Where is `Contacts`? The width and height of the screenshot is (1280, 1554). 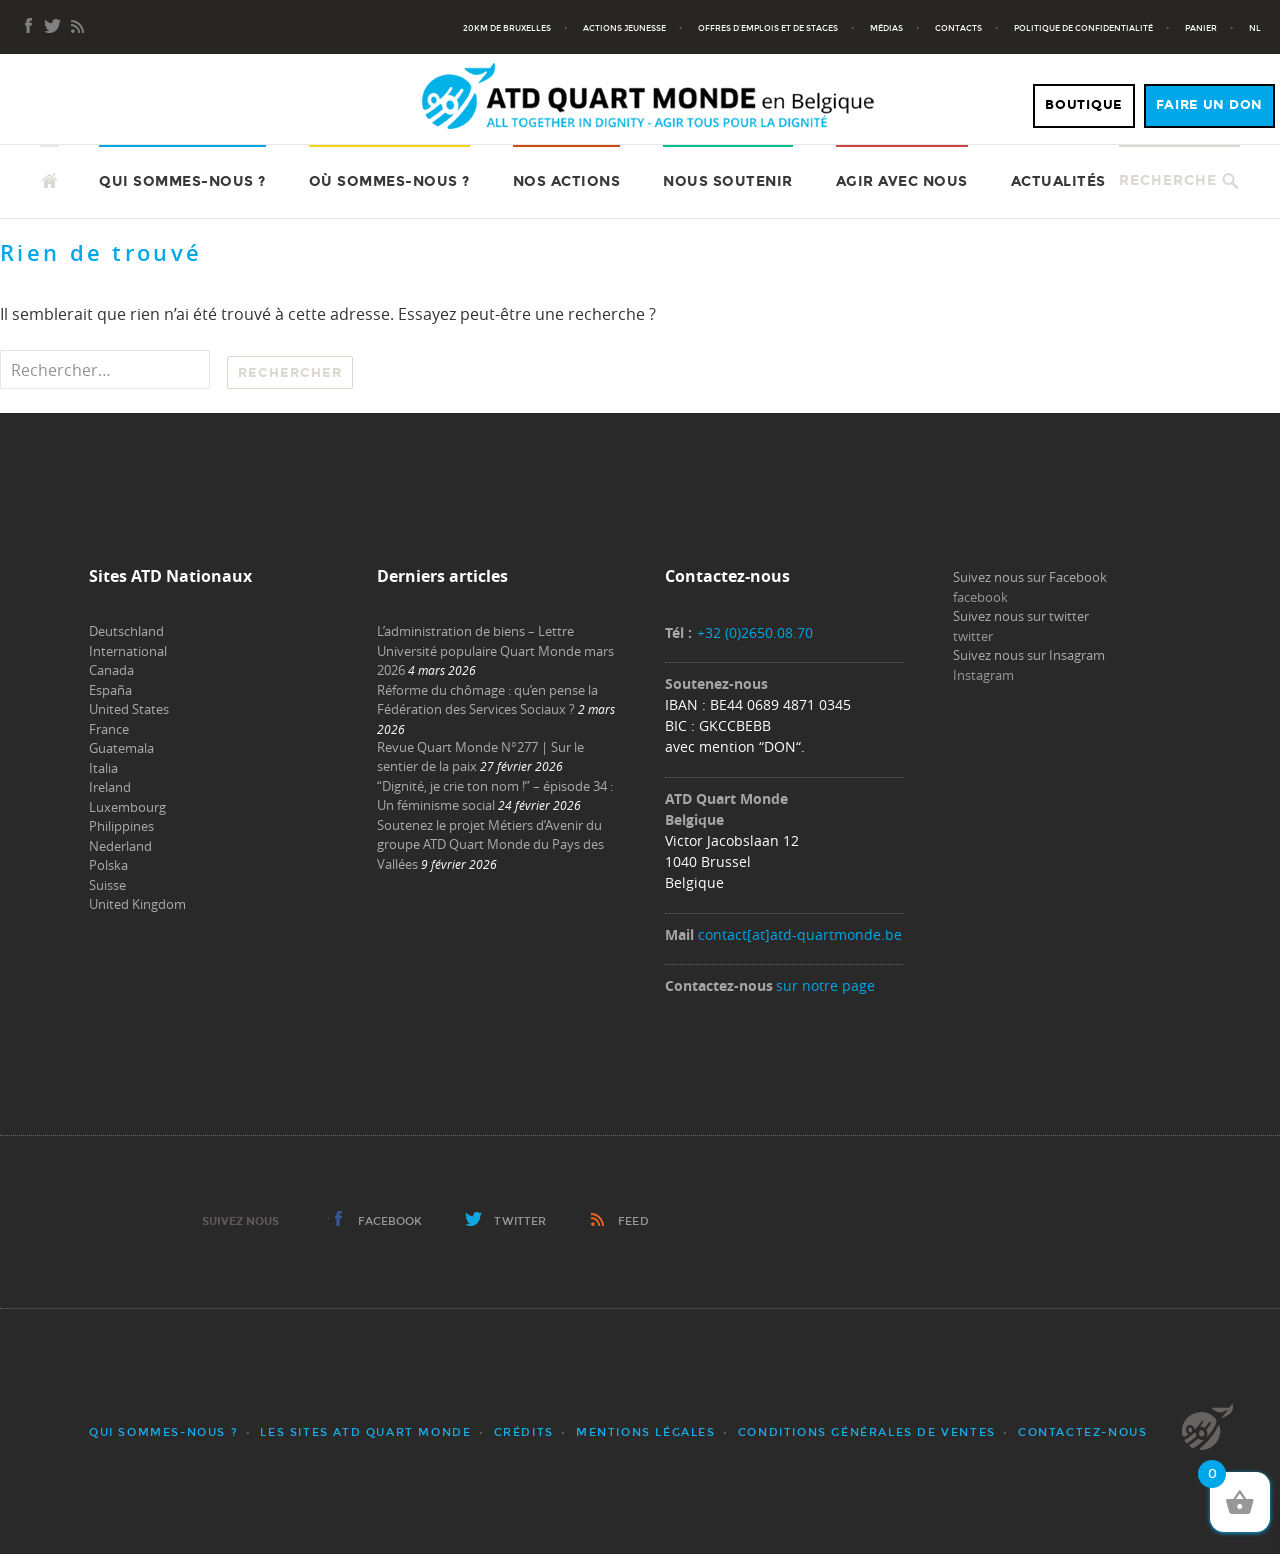 Contacts is located at coordinates (958, 28).